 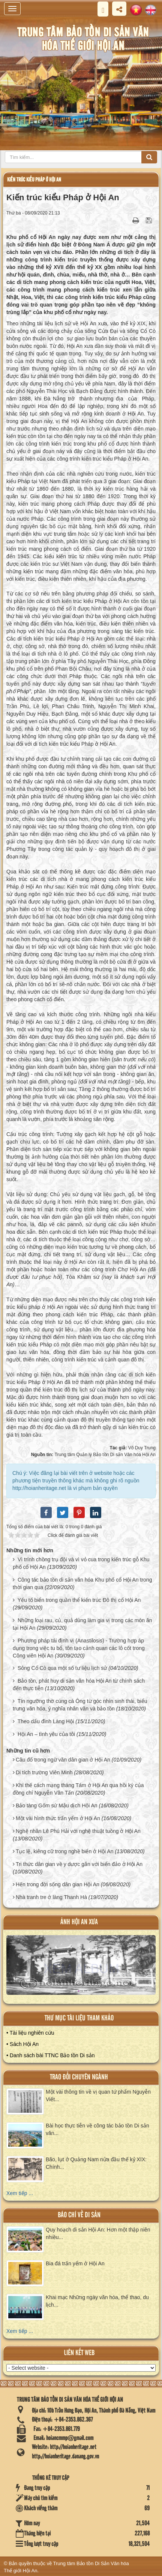 What do you see at coordinates (82, 1583) in the screenshot?
I see `Công tác bảo tồn di sản văn hóa Khu phố cổ Hội An trong thời gian qua` at bounding box center [82, 1583].